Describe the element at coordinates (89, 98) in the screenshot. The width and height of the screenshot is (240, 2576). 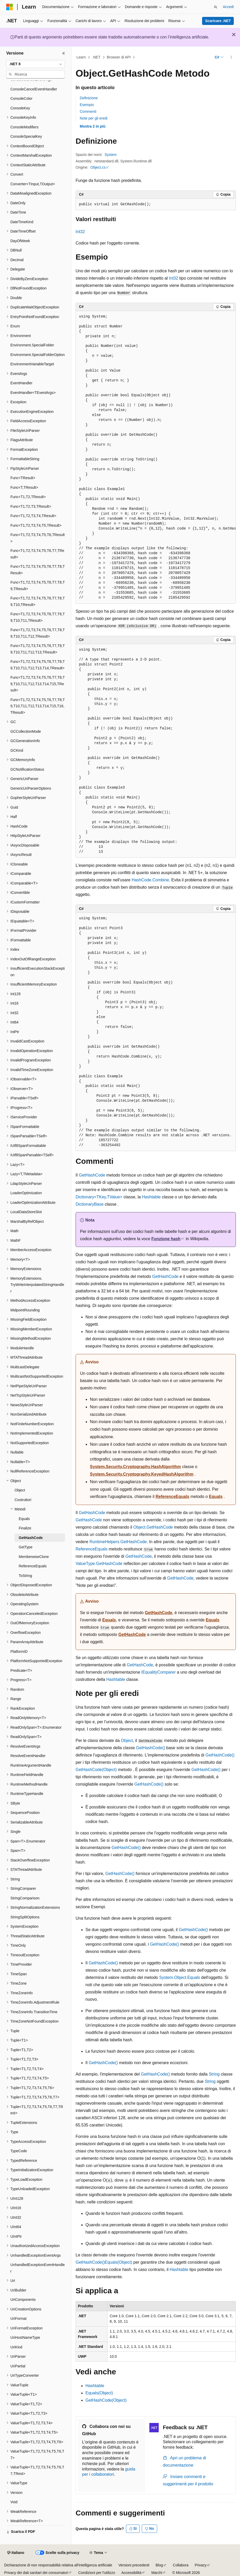
I see `Definizione` at that location.